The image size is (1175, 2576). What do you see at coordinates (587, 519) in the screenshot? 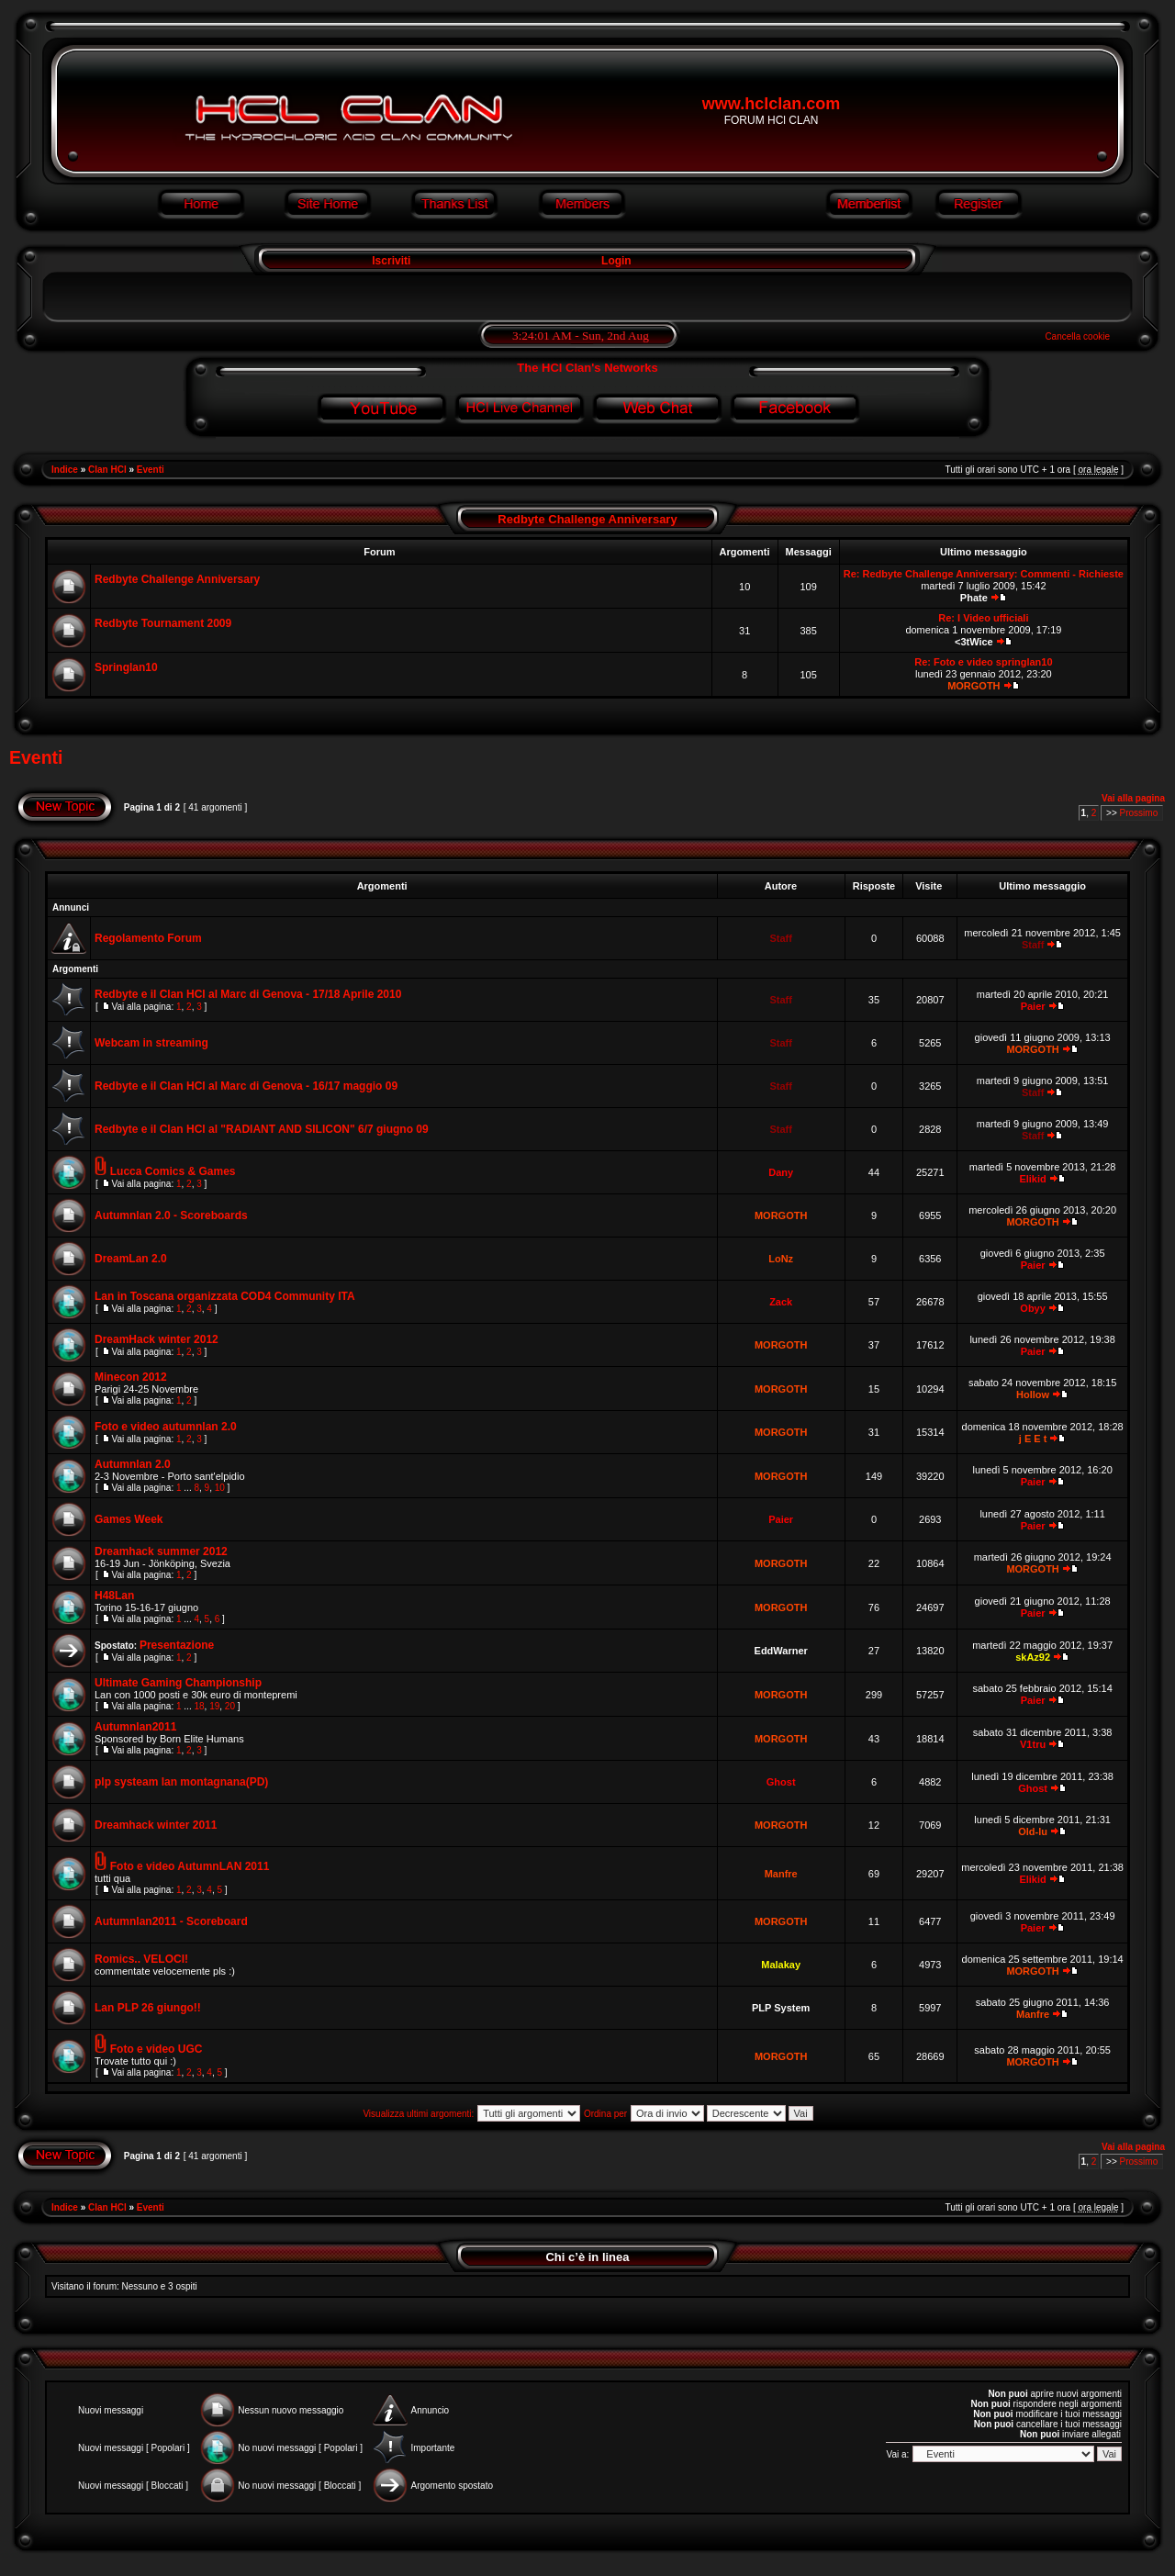
I see `Redbyte Challenge Anniversary` at bounding box center [587, 519].